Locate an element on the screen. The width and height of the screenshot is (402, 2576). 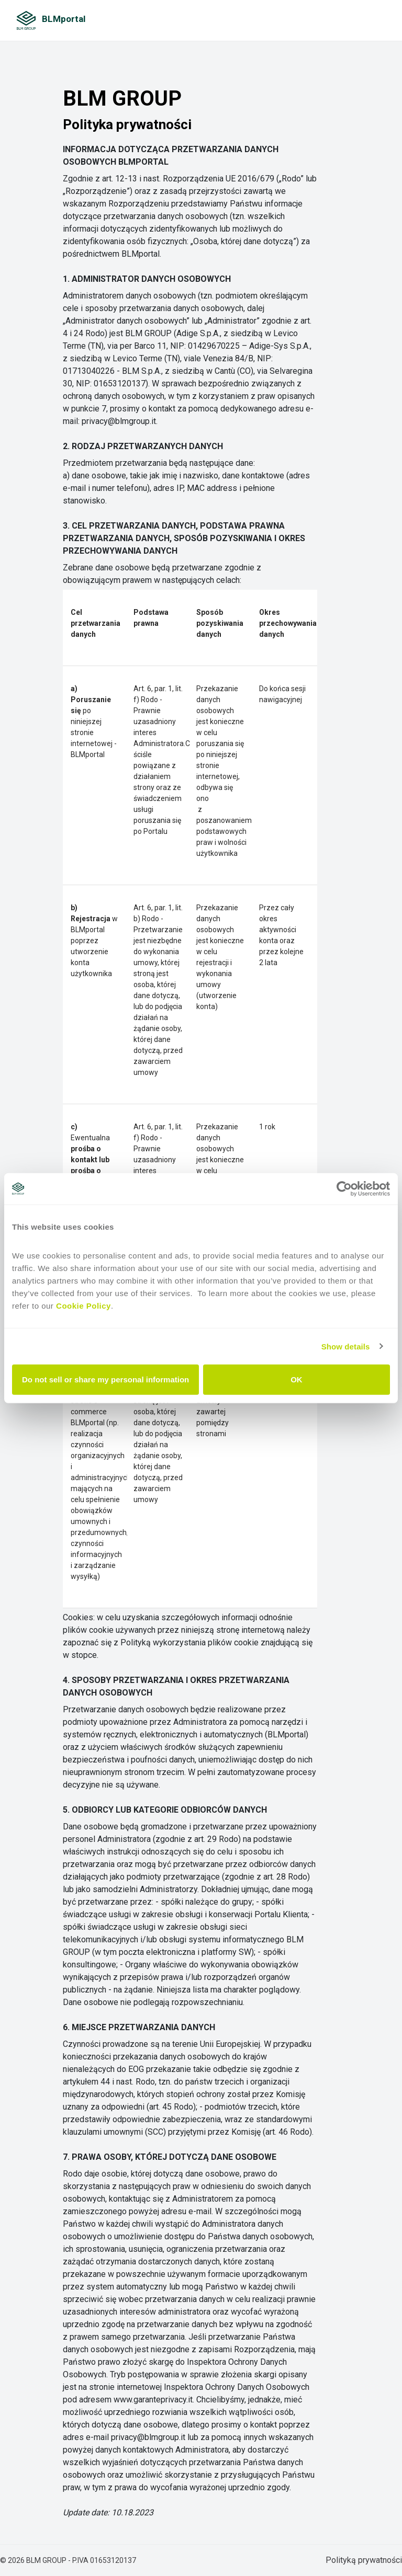
OK is located at coordinates (297, 1379).